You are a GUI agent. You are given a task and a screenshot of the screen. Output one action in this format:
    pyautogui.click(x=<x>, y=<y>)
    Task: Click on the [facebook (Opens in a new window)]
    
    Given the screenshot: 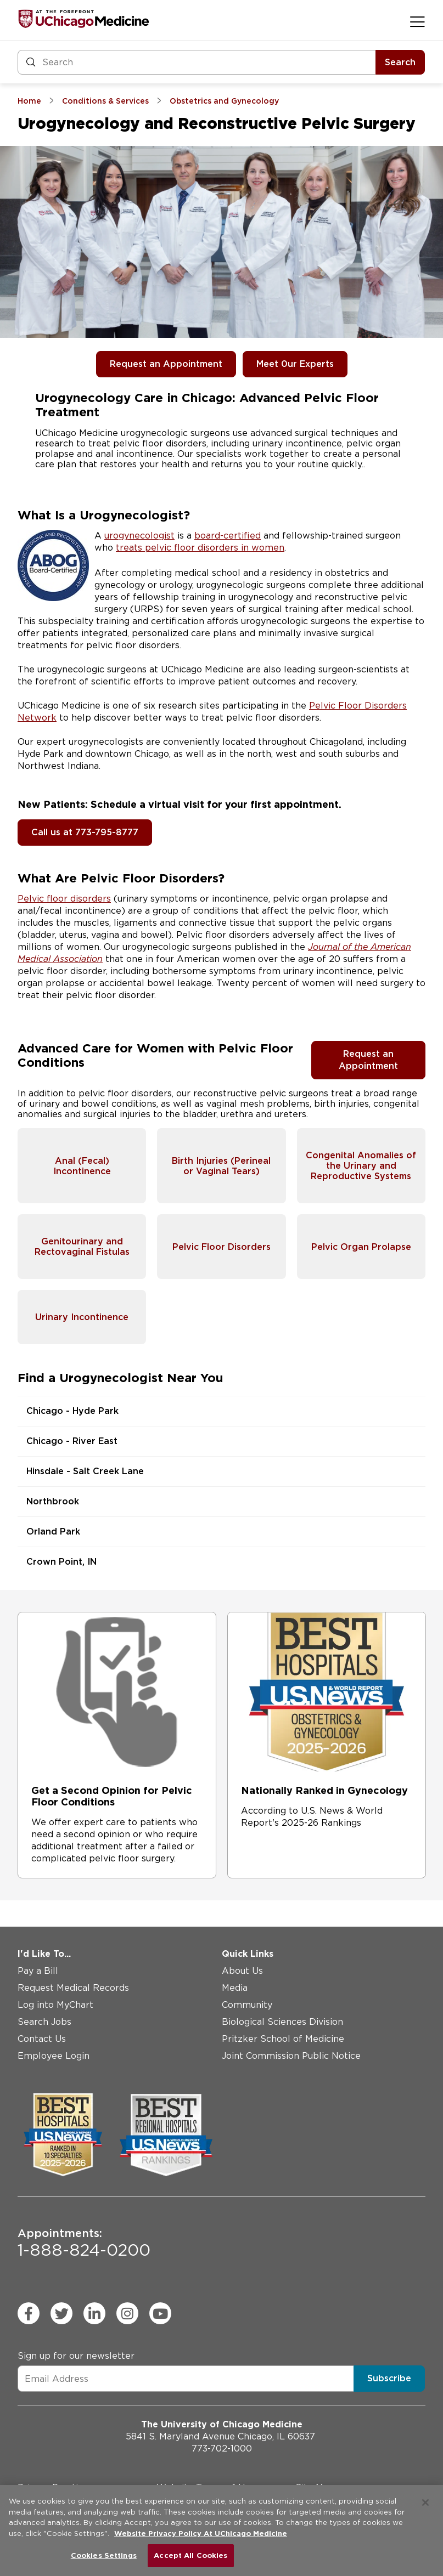 What is the action you would take?
    pyautogui.click(x=29, y=2313)
    